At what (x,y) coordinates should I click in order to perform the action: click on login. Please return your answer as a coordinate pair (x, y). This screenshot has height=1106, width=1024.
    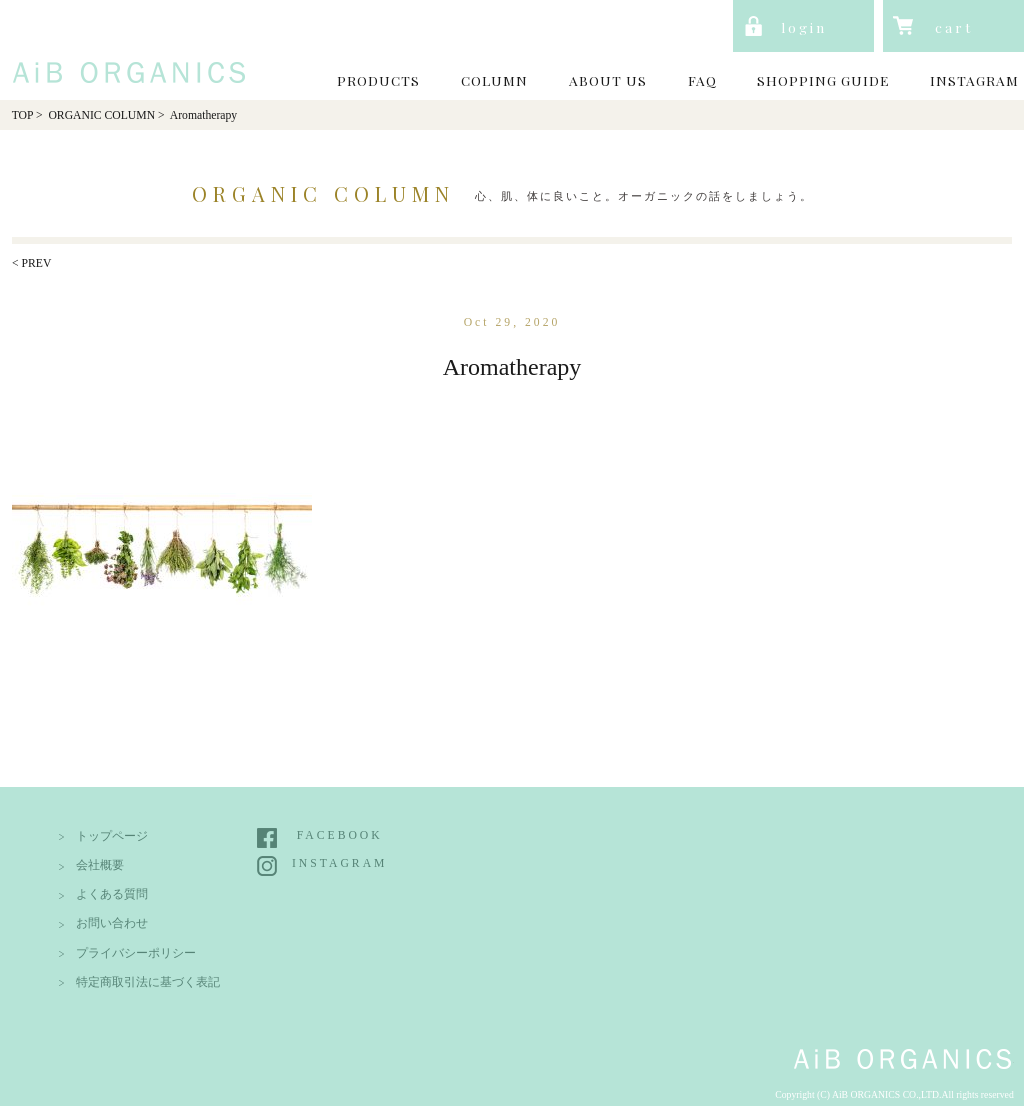
    Looking at the image, I should click on (804, 27).